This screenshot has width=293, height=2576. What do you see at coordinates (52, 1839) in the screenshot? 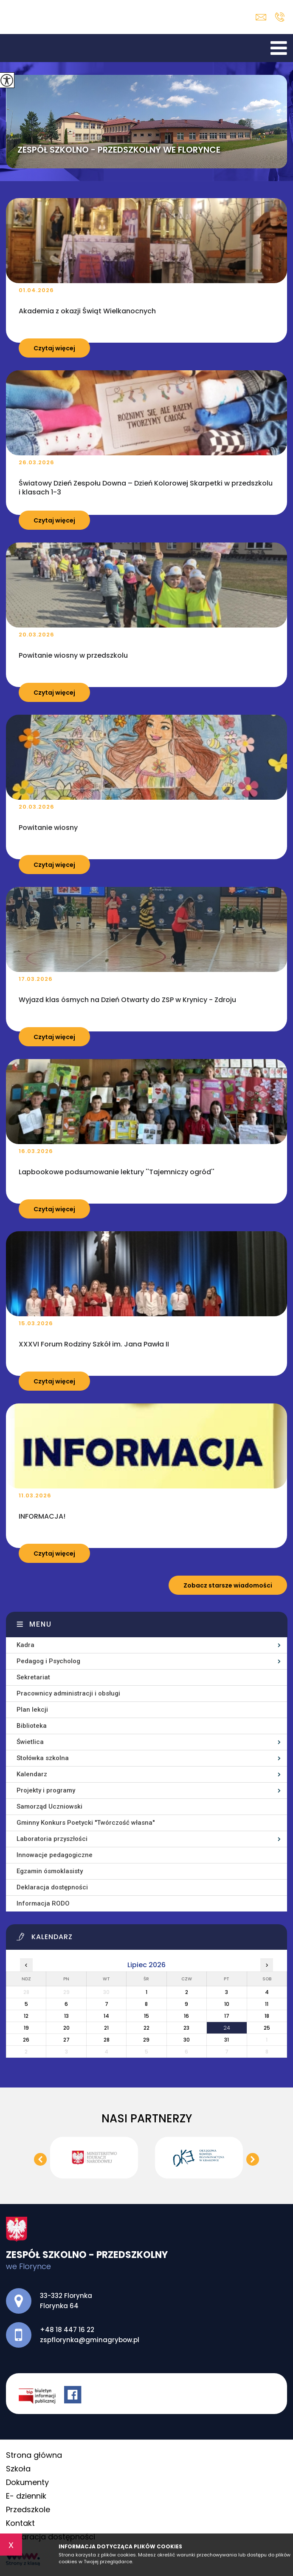
I see `Laboratoria przyszłości` at bounding box center [52, 1839].